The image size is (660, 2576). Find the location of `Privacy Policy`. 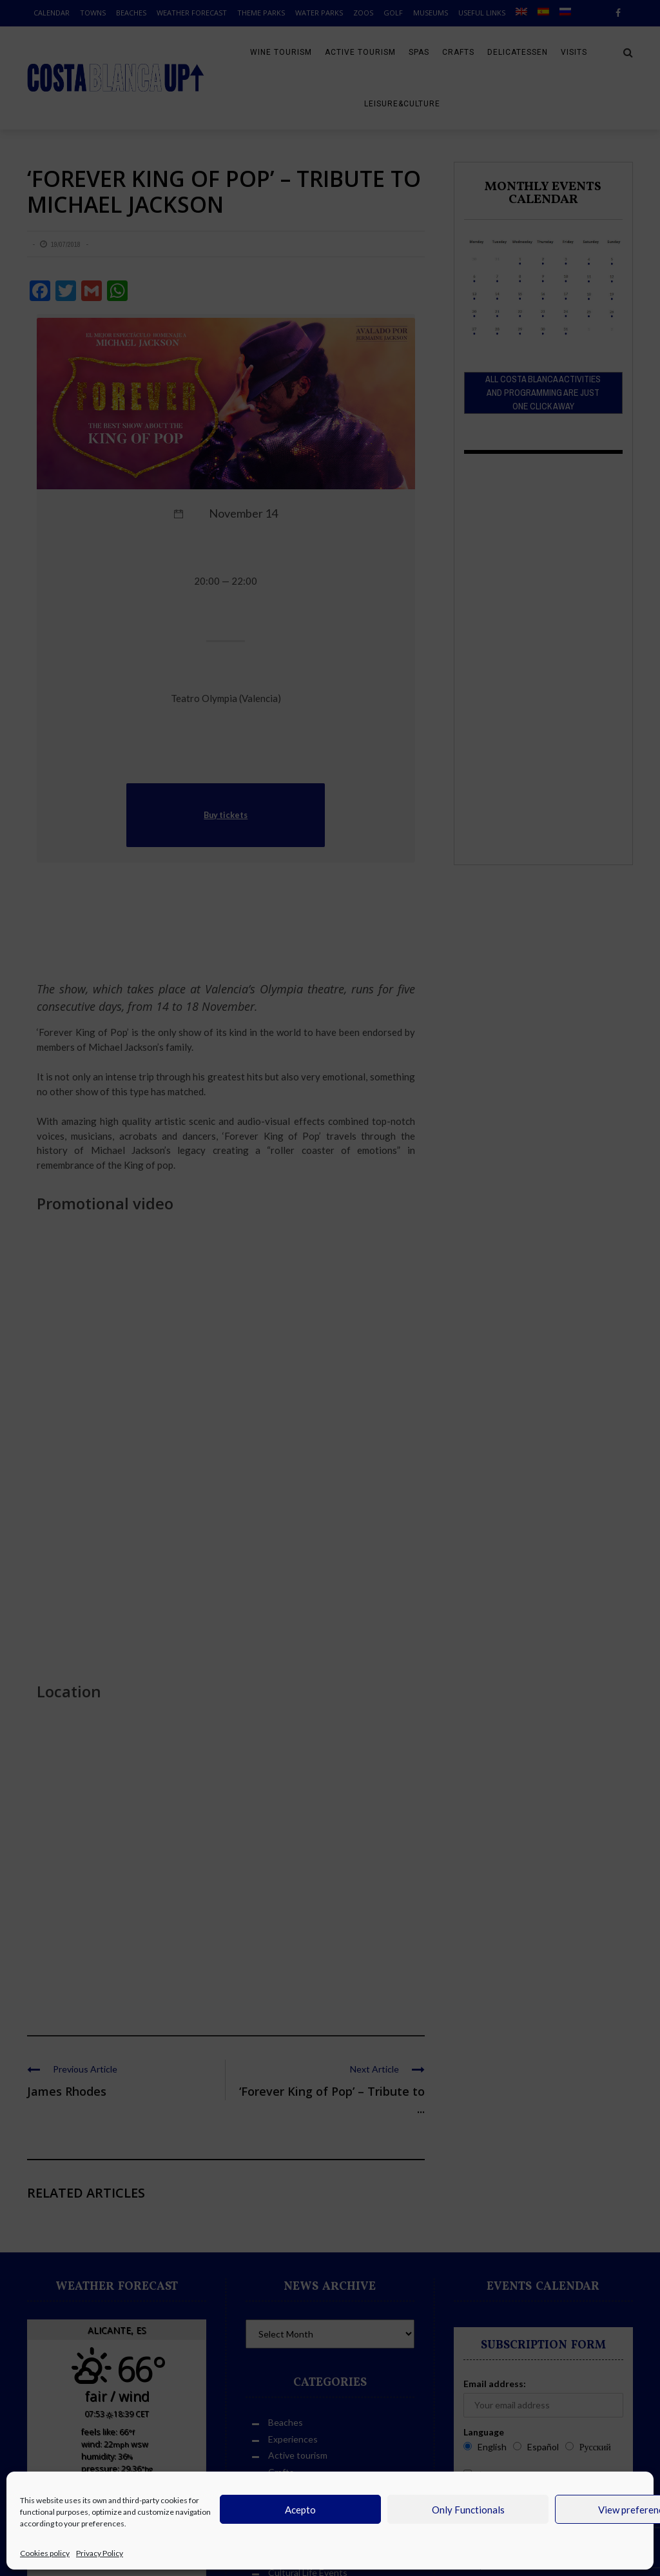

Privacy Policy is located at coordinates (99, 2553).